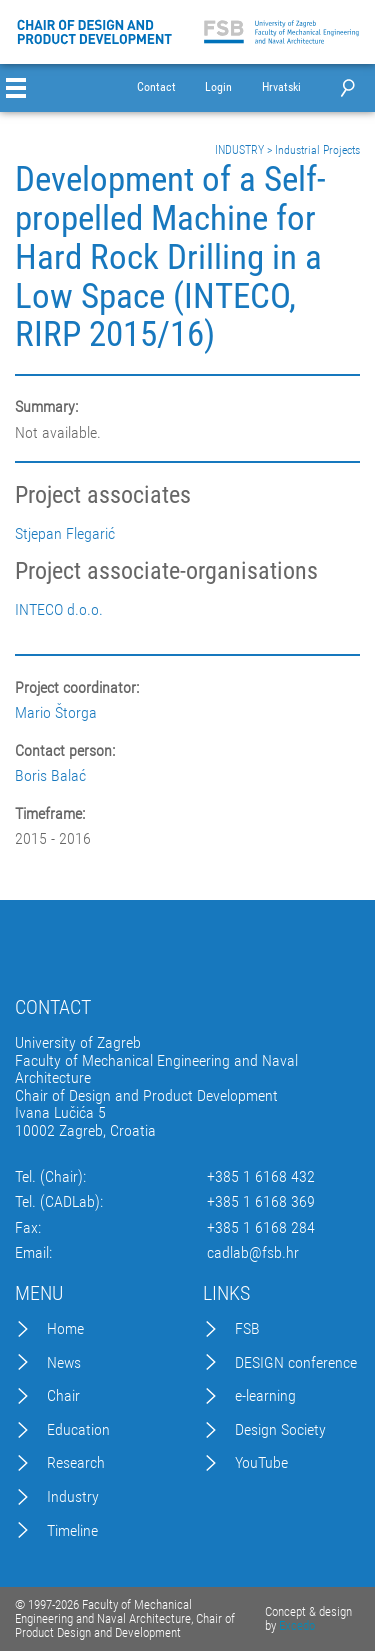 The width and height of the screenshot is (375, 1651). What do you see at coordinates (78, 1430) in the screenshot?
I see `Education` at bounding box center [78, 1430].